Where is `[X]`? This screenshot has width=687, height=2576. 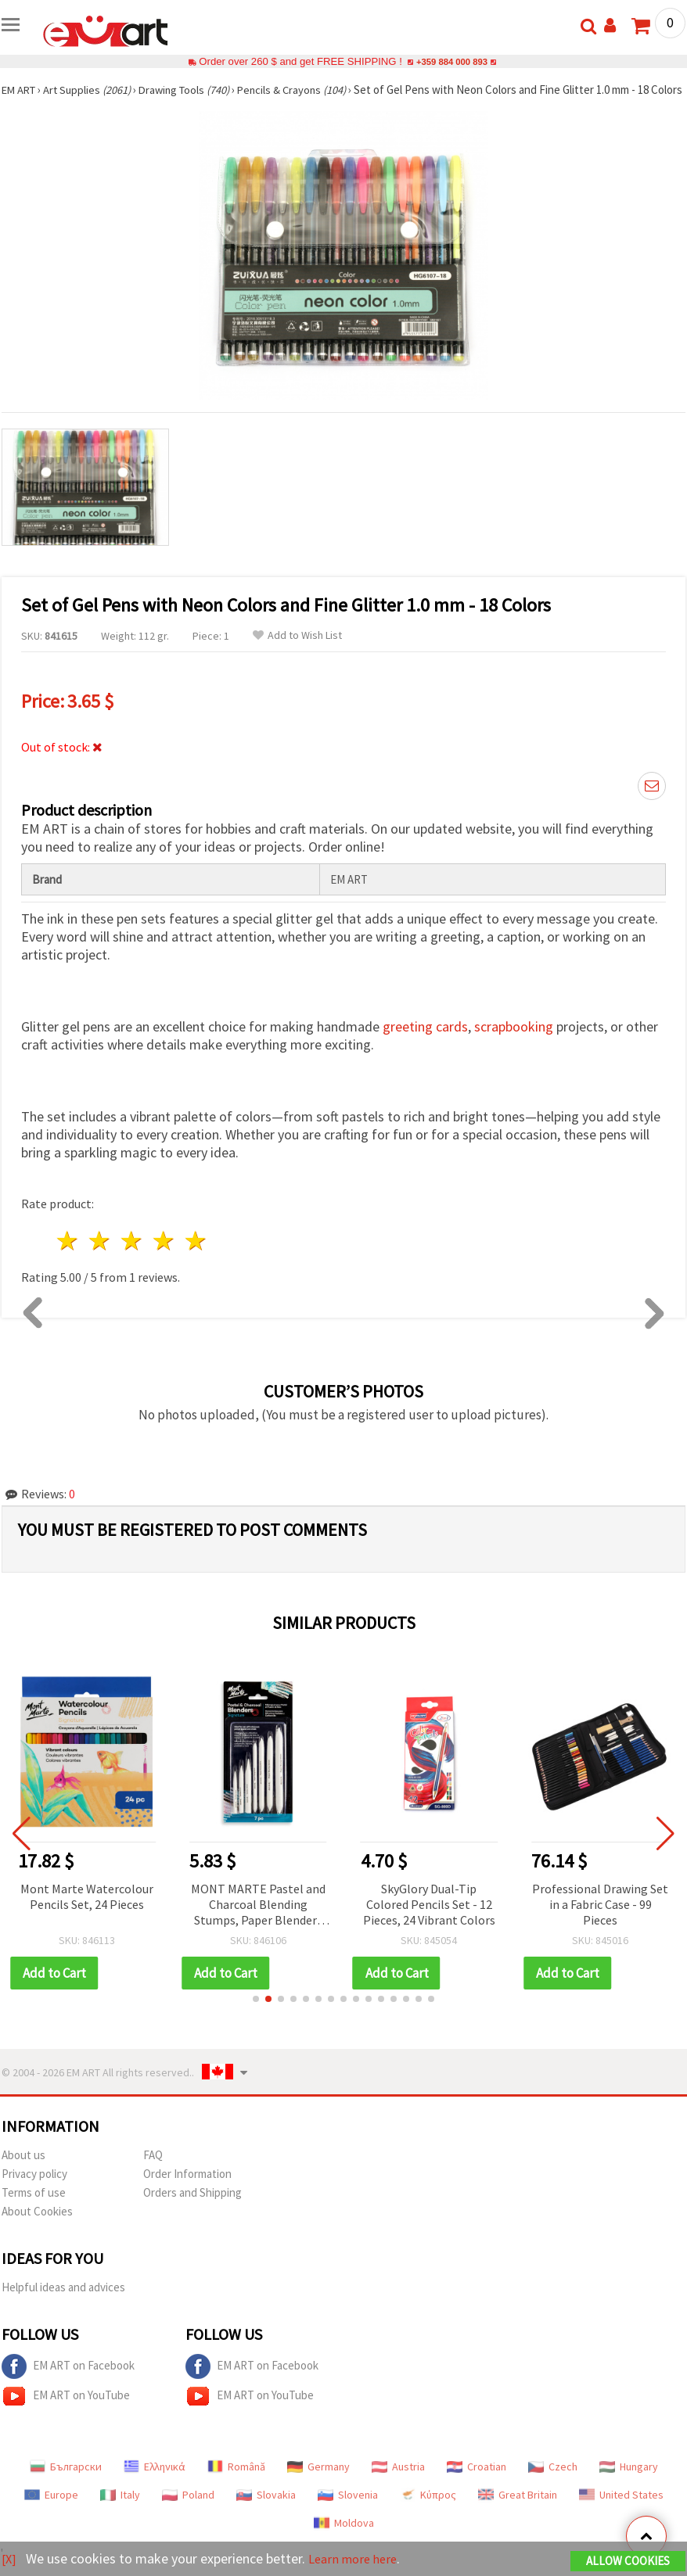
[X] is located at coordinates (10, 2559).